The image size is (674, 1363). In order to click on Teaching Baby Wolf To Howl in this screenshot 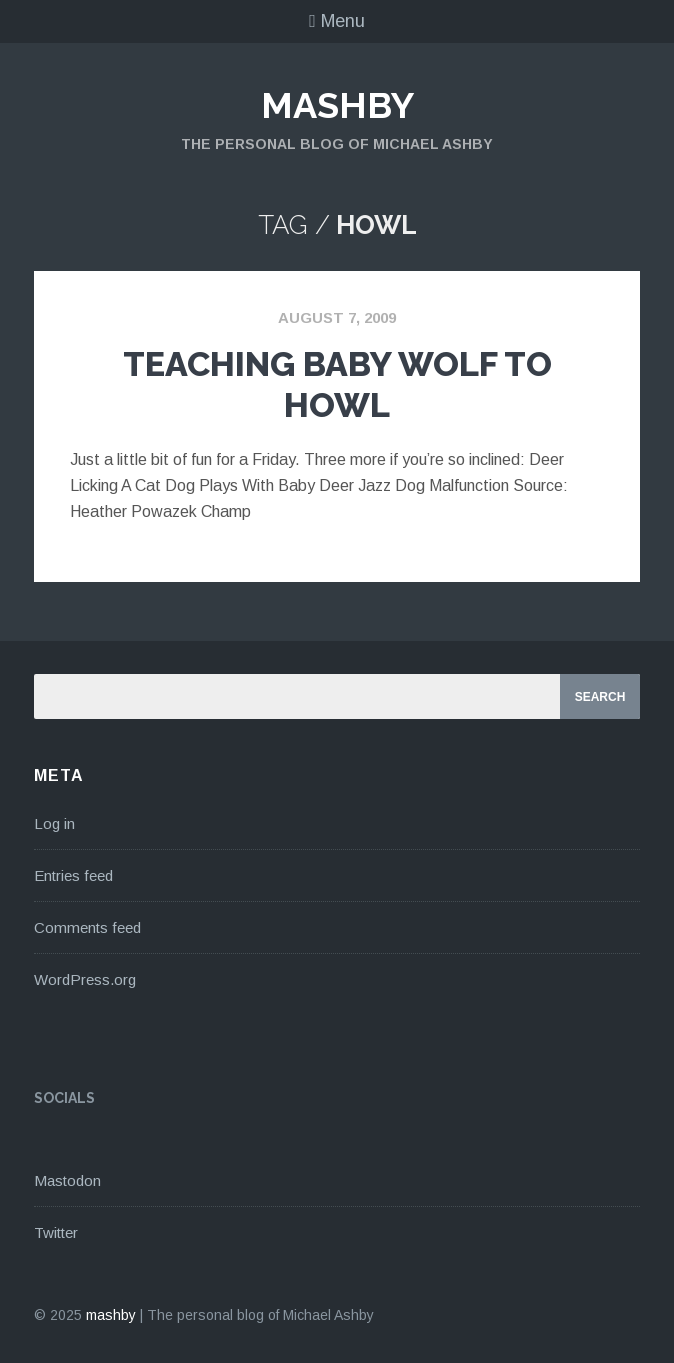, I will do `click(337, 384)`.